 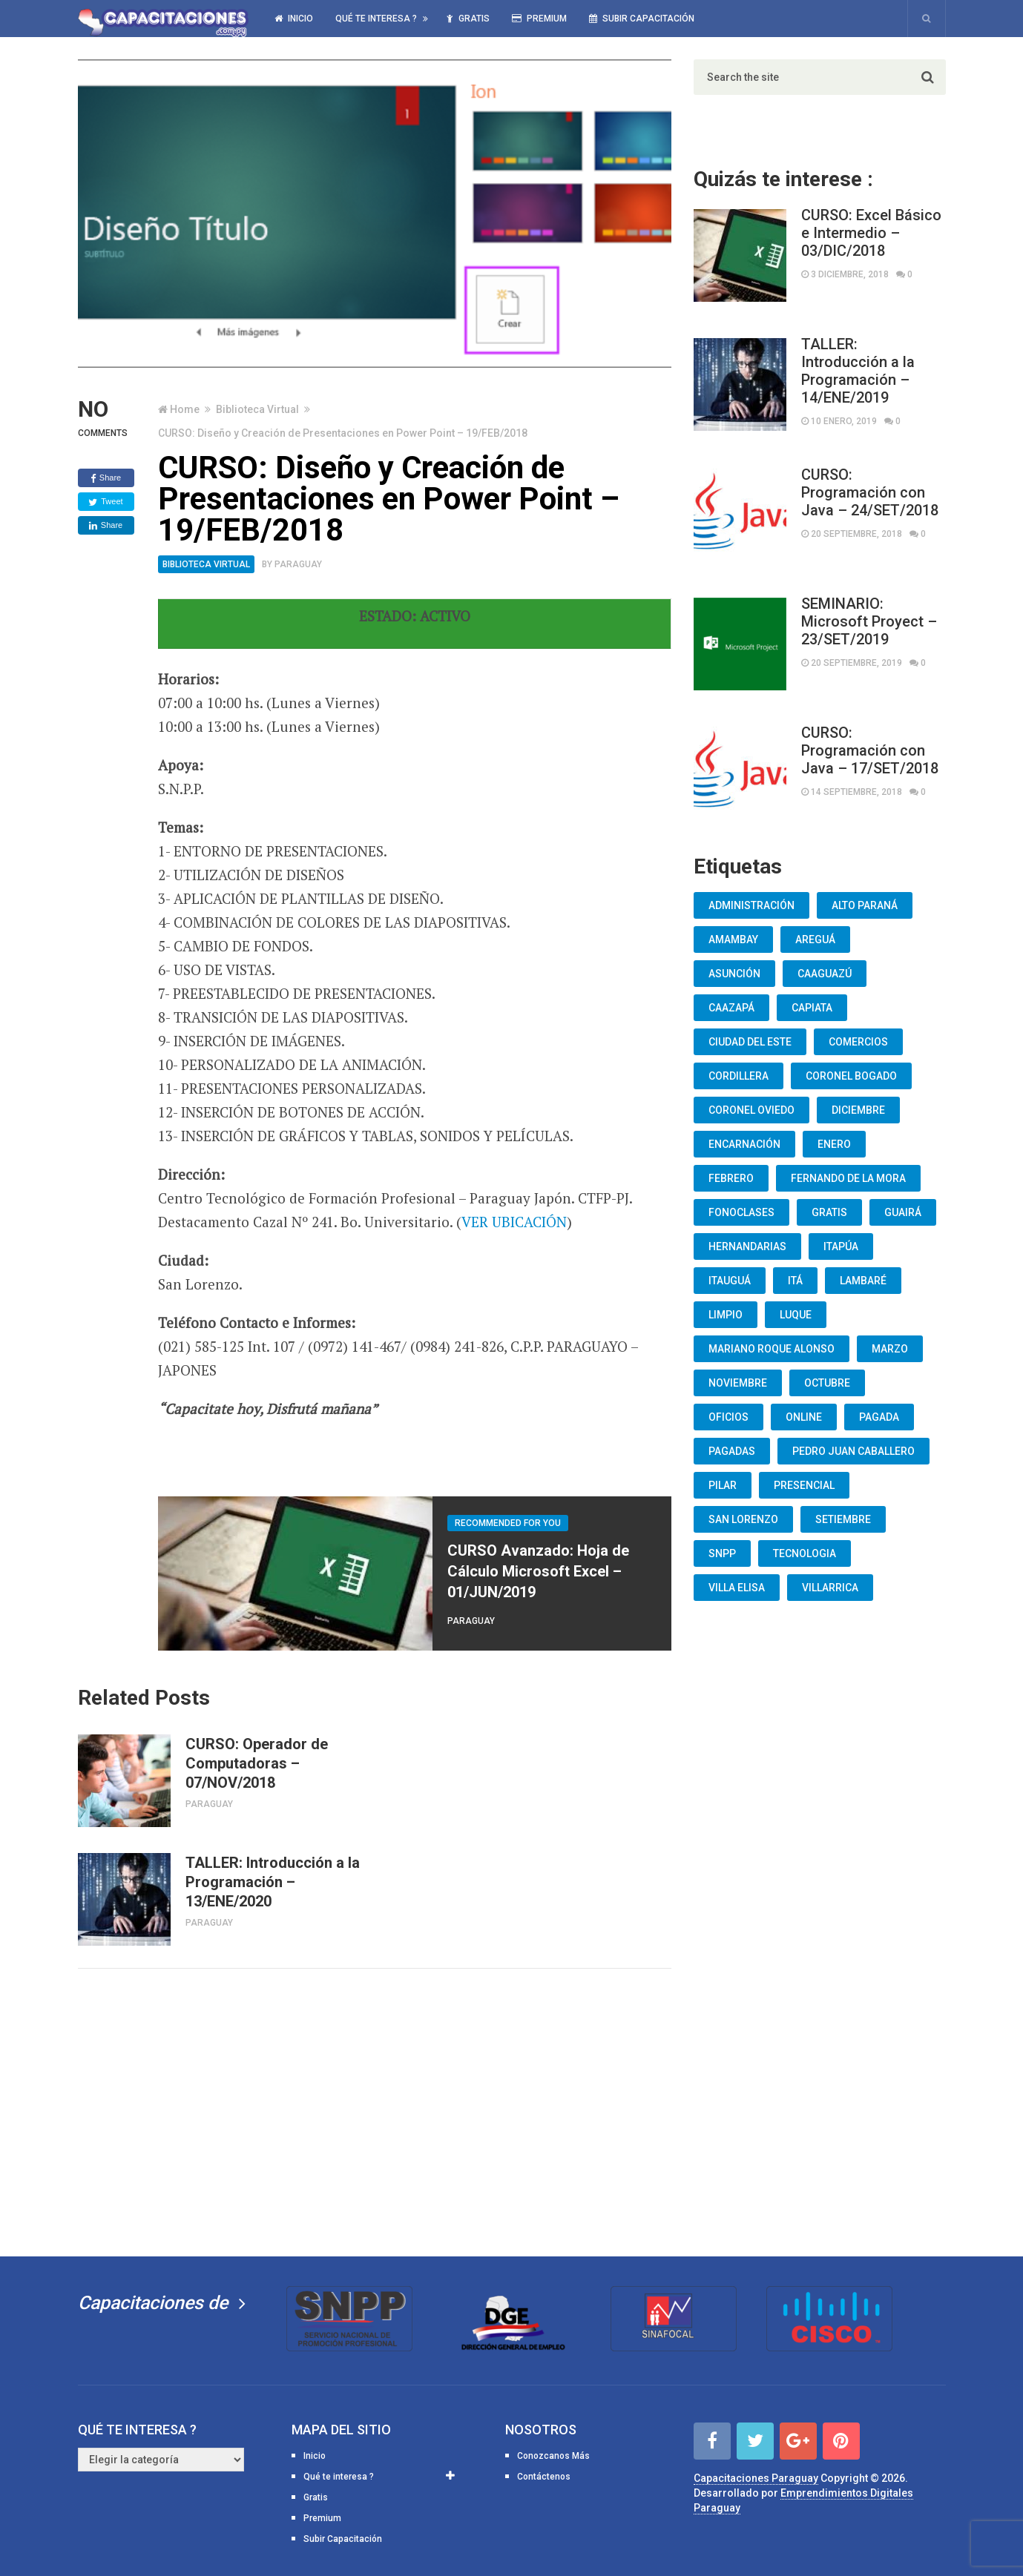 What do you see at coordinates (804, 1553) in the screenshot?
I see `Tecnologia [Tecnologia (10 elementos)]` at bounding box center [804, 1553].